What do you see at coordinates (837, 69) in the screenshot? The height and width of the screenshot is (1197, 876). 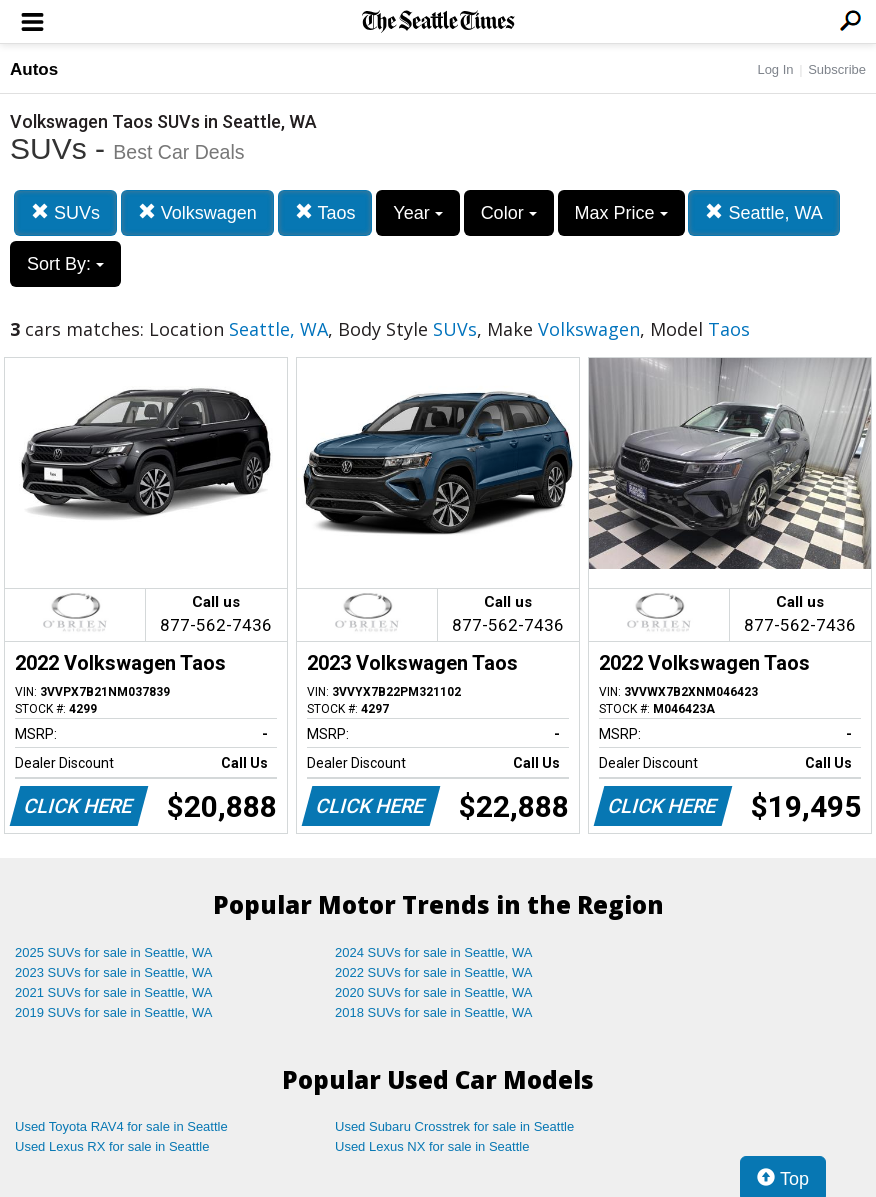 I see `Subscribe` at bounding box center [837, 69].